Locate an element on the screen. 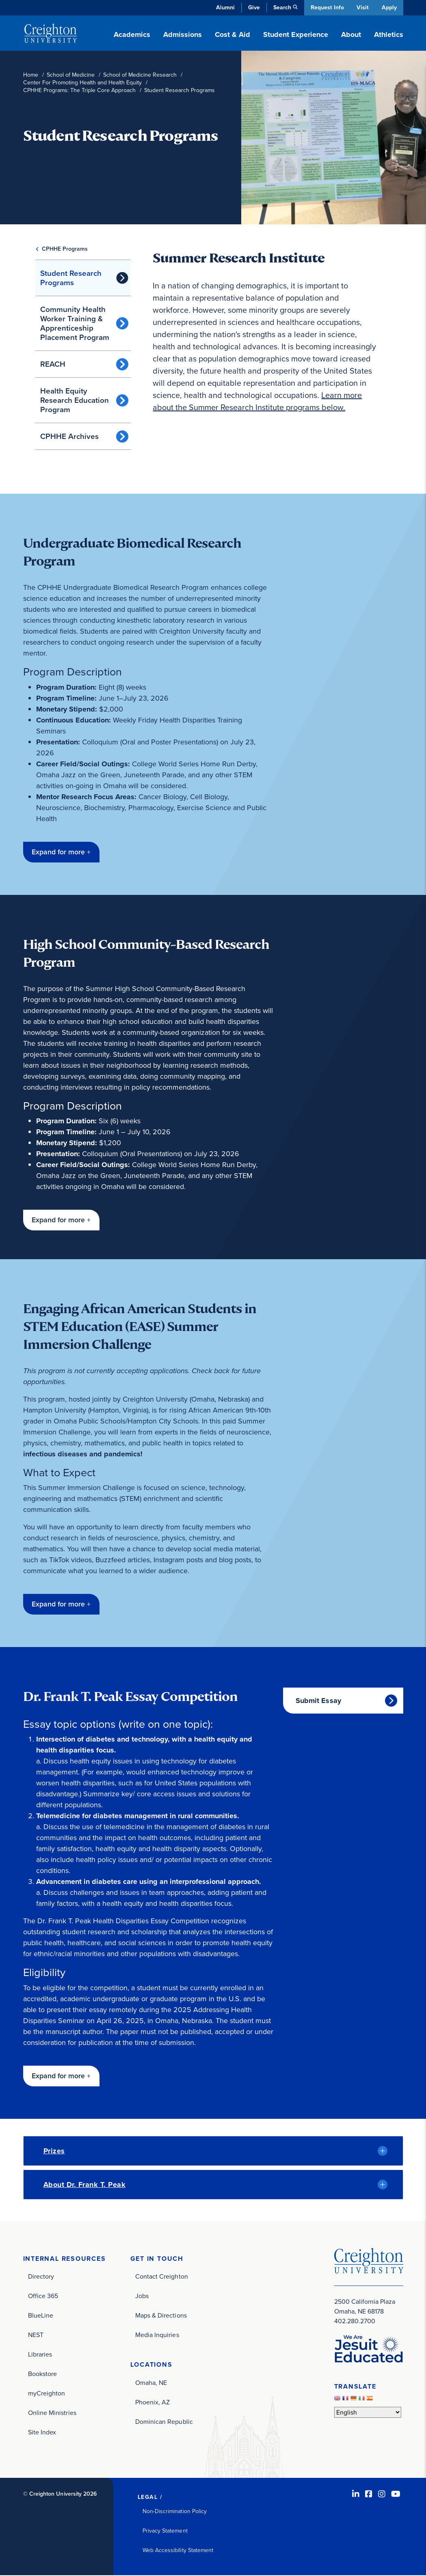 This screenshot has width=426, height=2576. Give [Give (opens in new window)] is located at coordinates (253, 7).